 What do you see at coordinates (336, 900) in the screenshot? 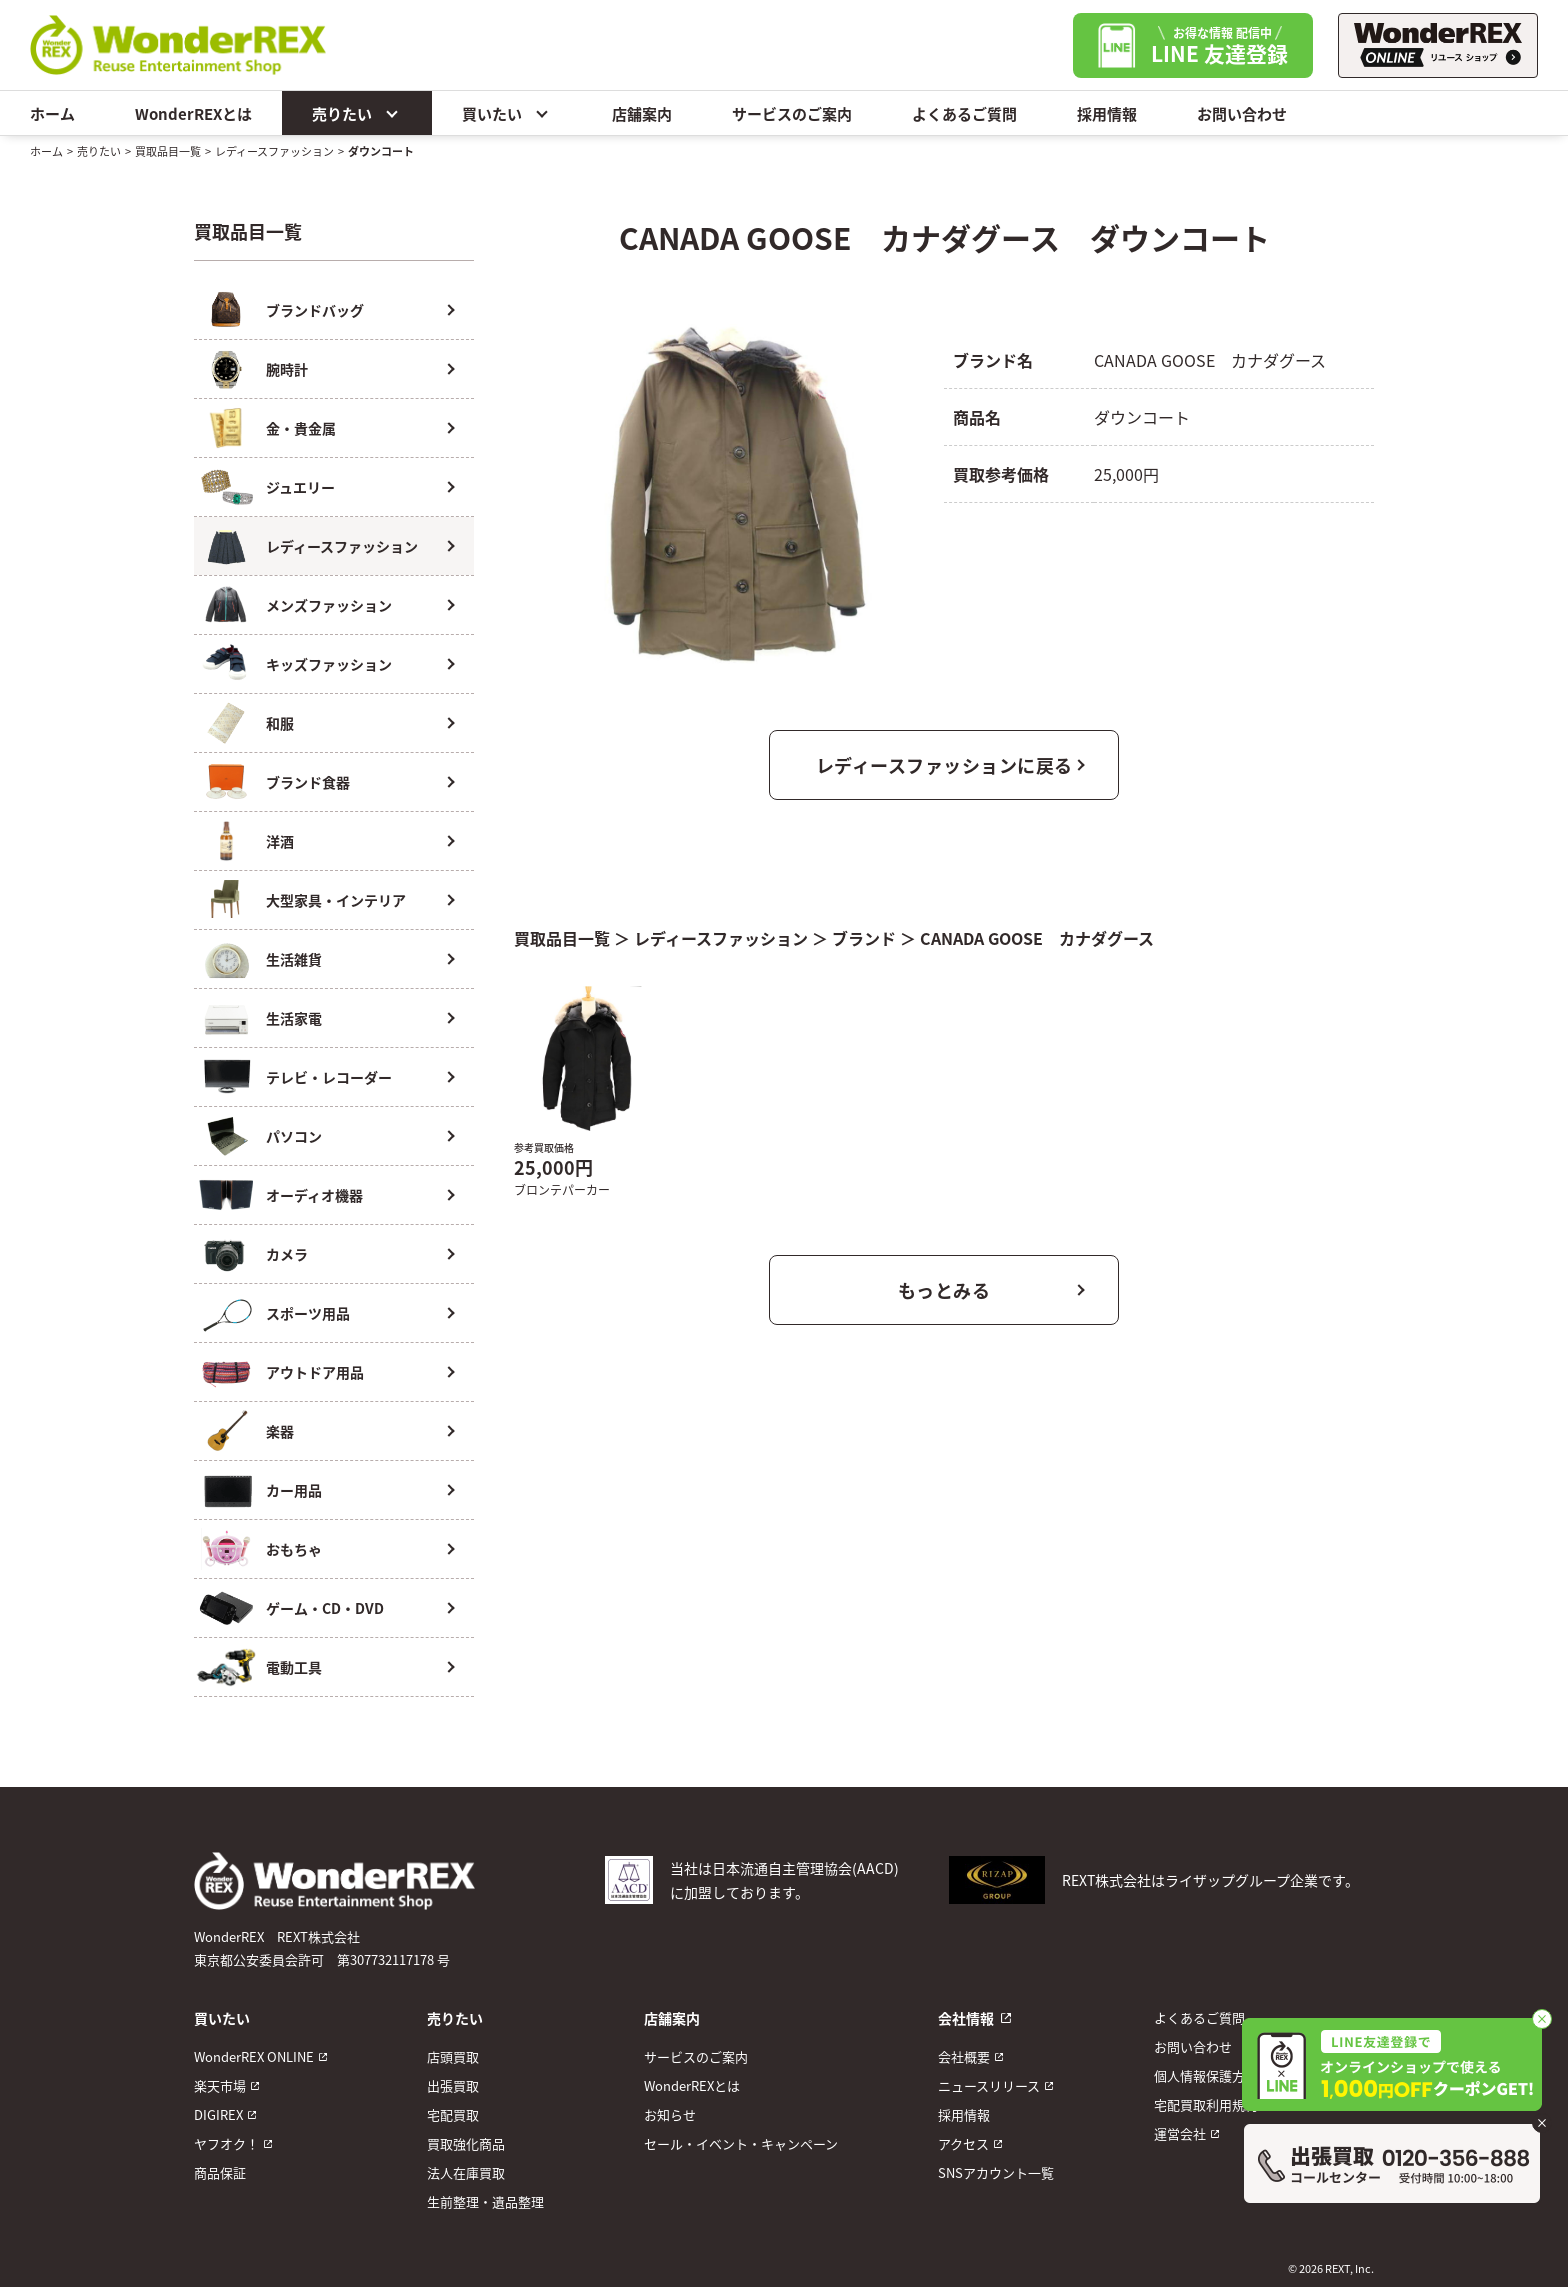
I see `大型家具・インテリア` at bounding box center [336, 900].